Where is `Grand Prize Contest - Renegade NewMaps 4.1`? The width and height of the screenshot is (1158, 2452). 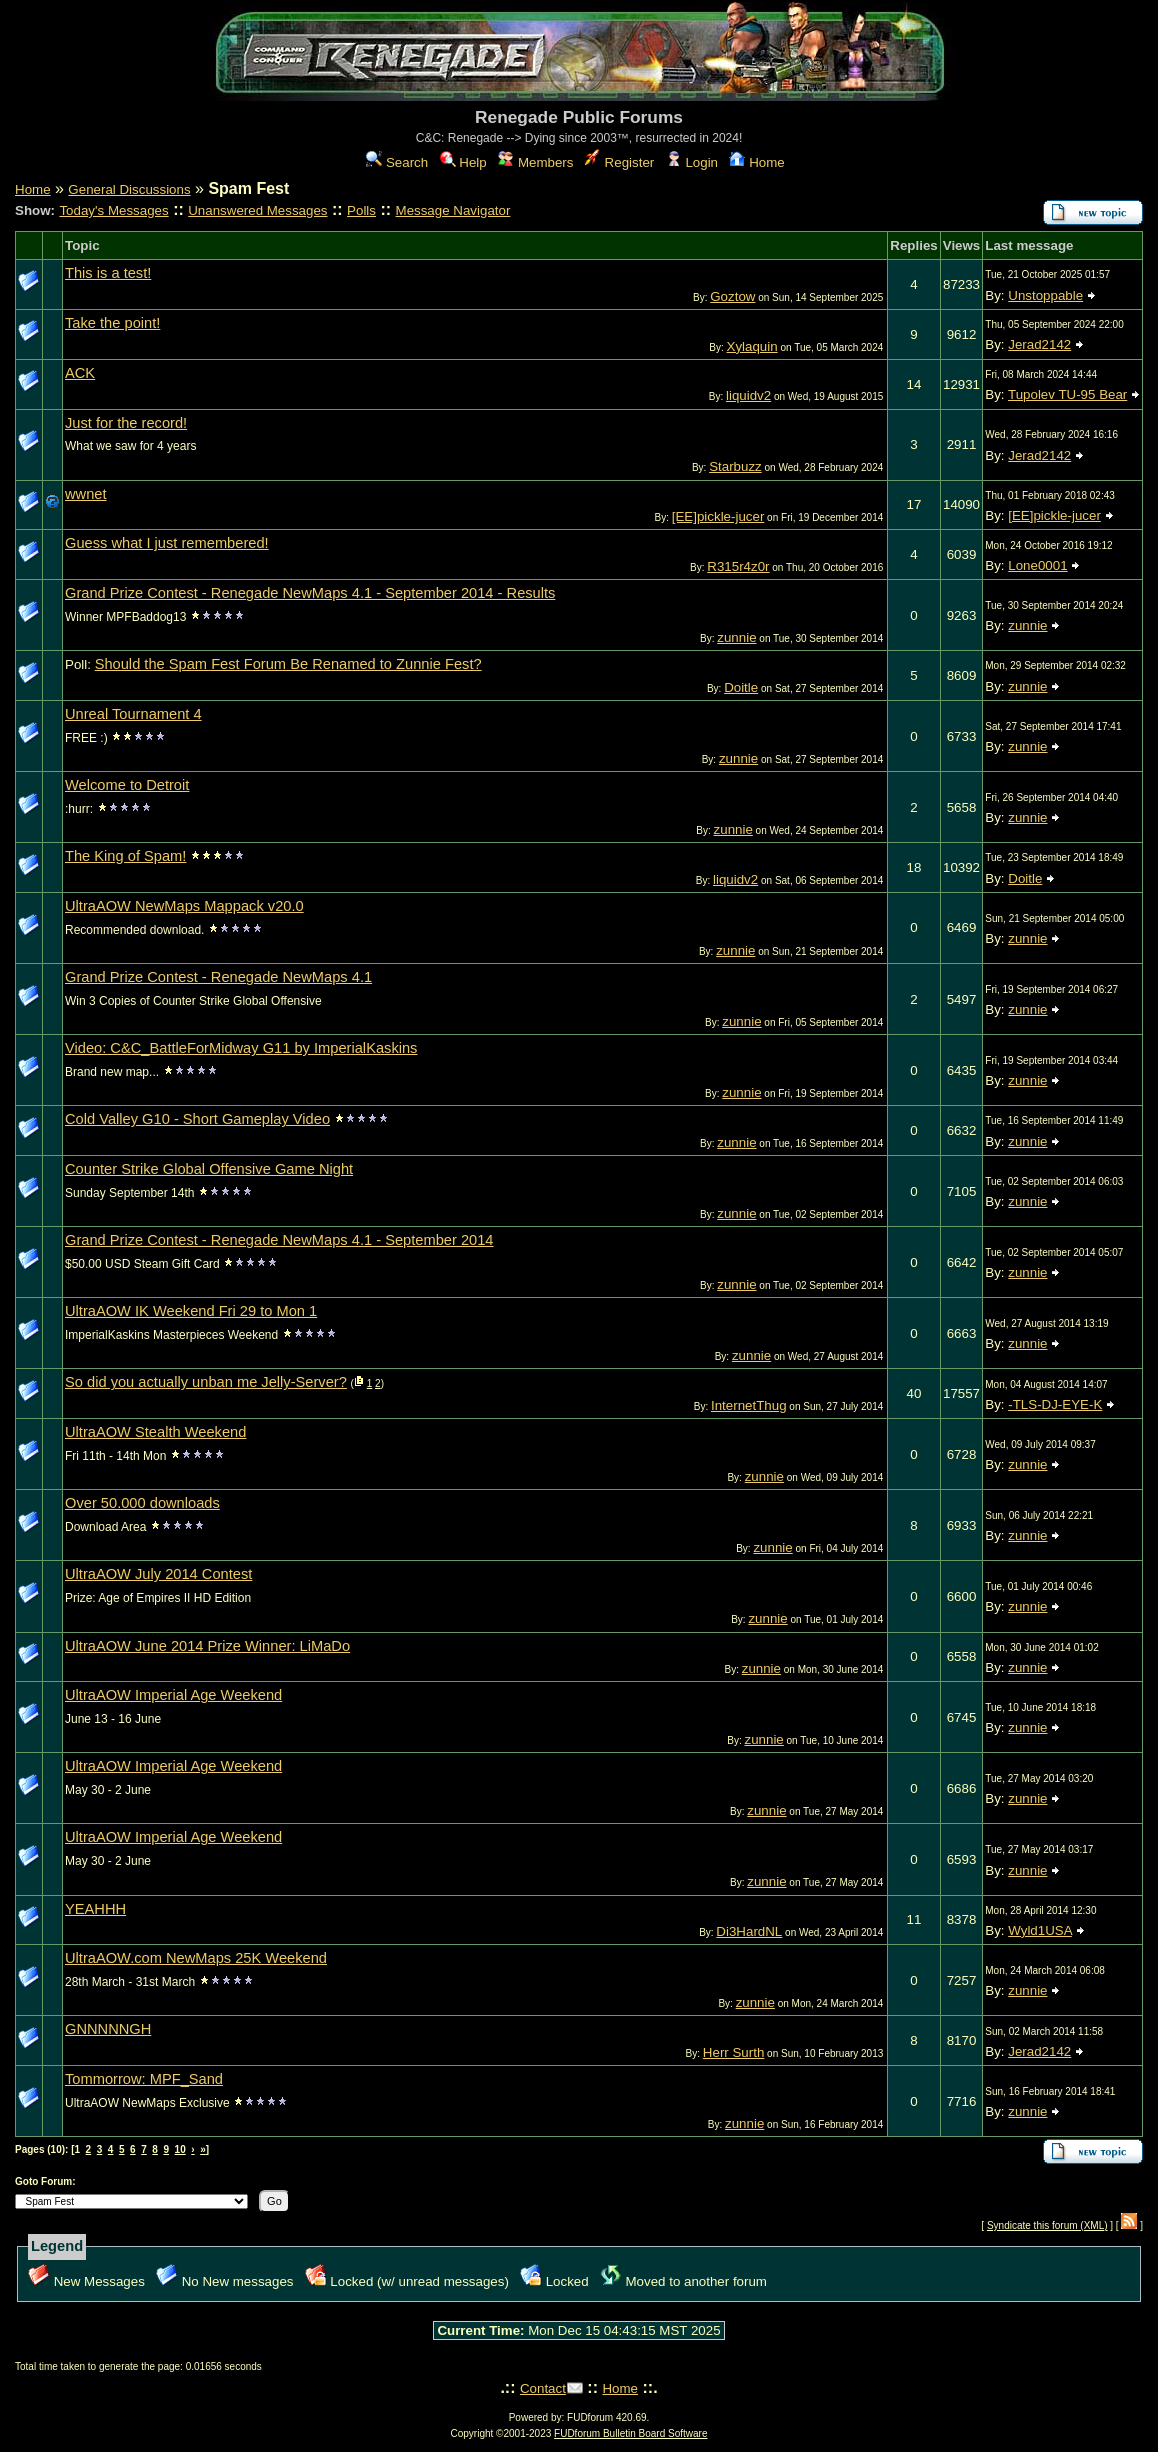 Grand Prize Contest - Renegade NewMaps 4.1 is located at coordinates (218, 977).